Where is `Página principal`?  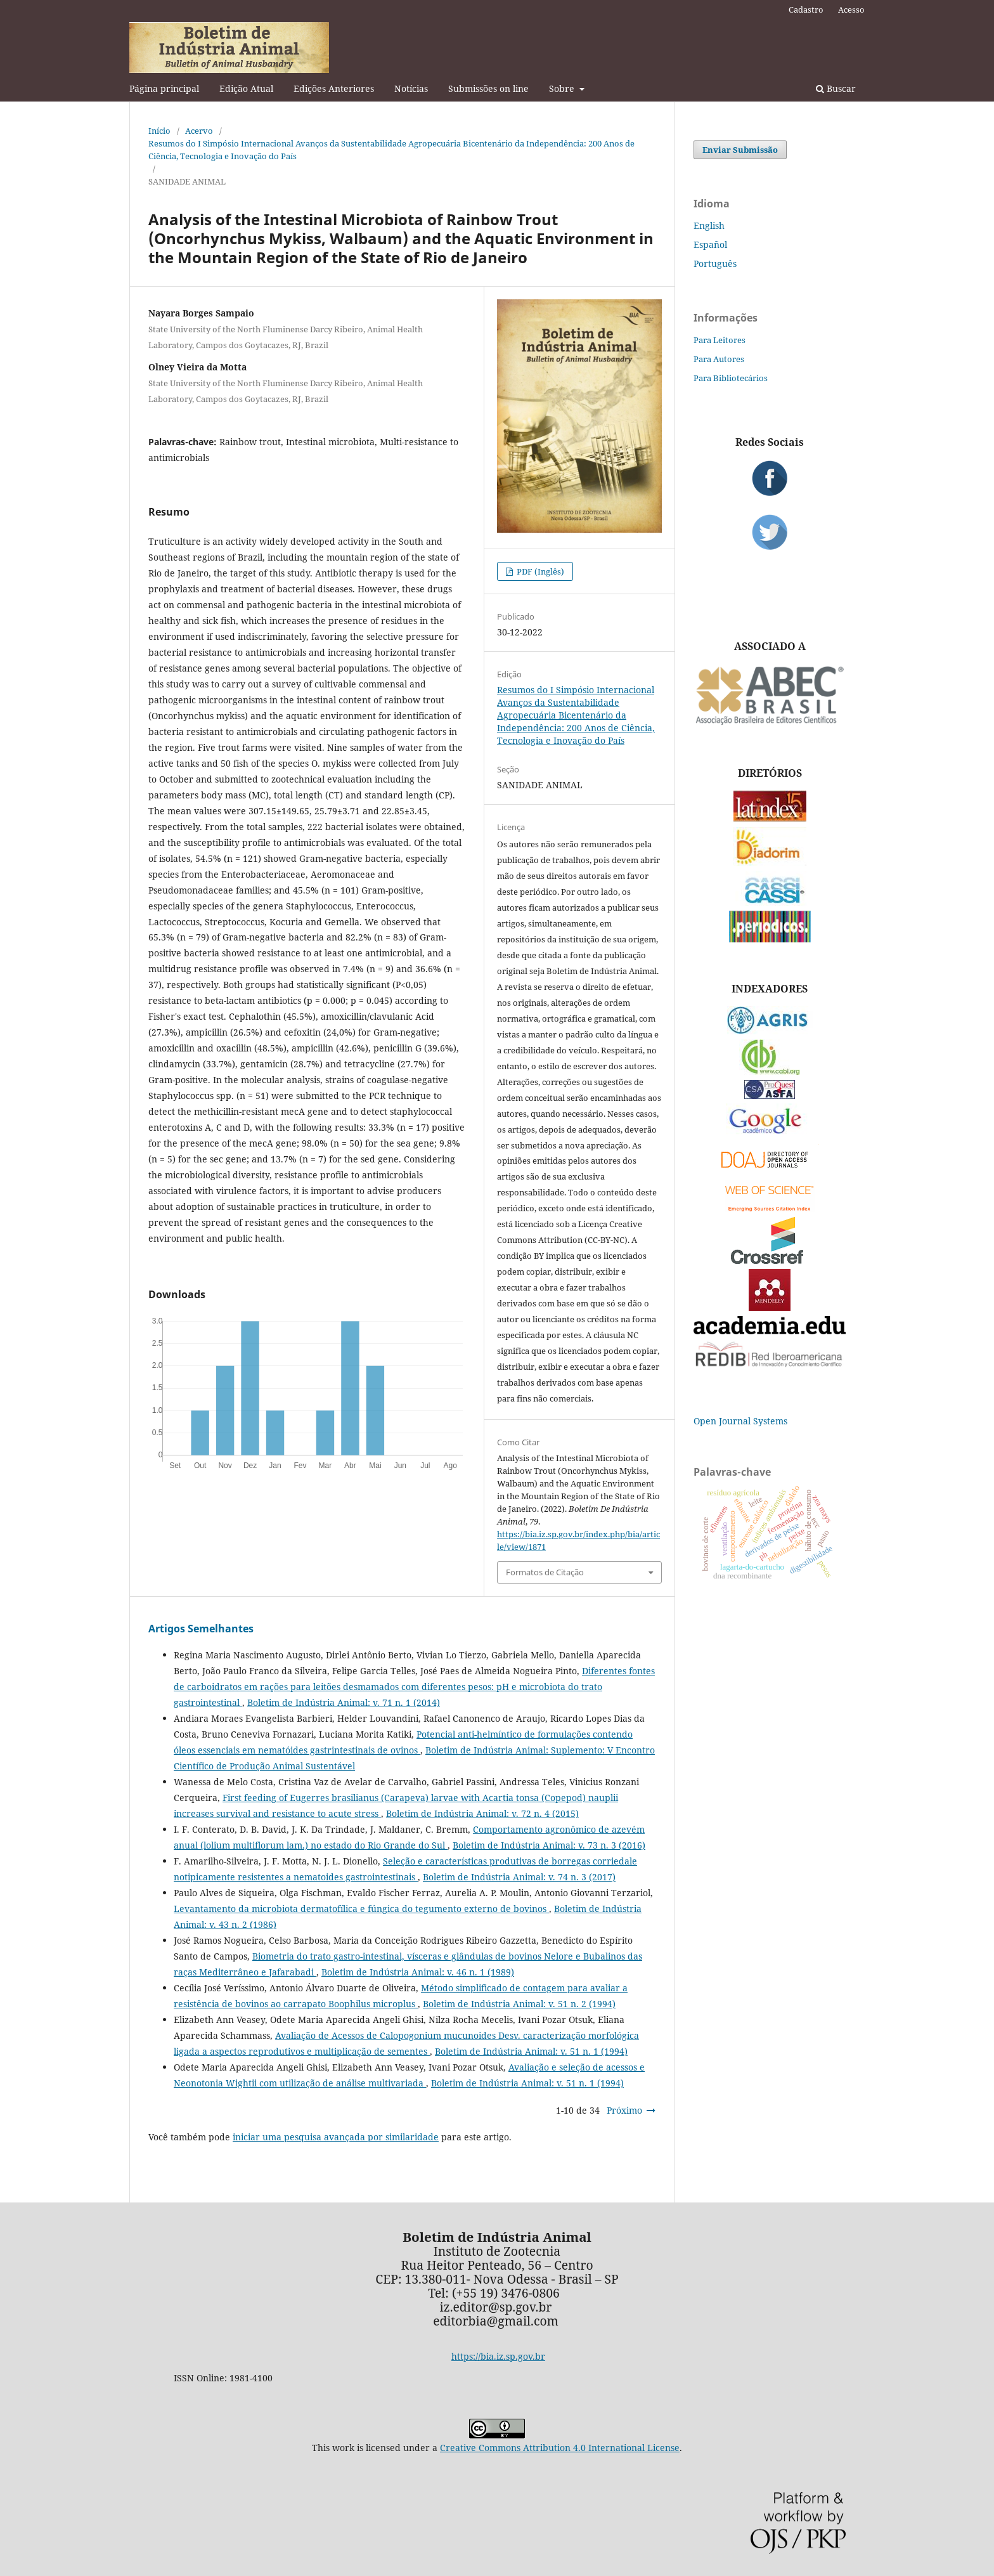
Página principal is located at coordinates (164, 88).